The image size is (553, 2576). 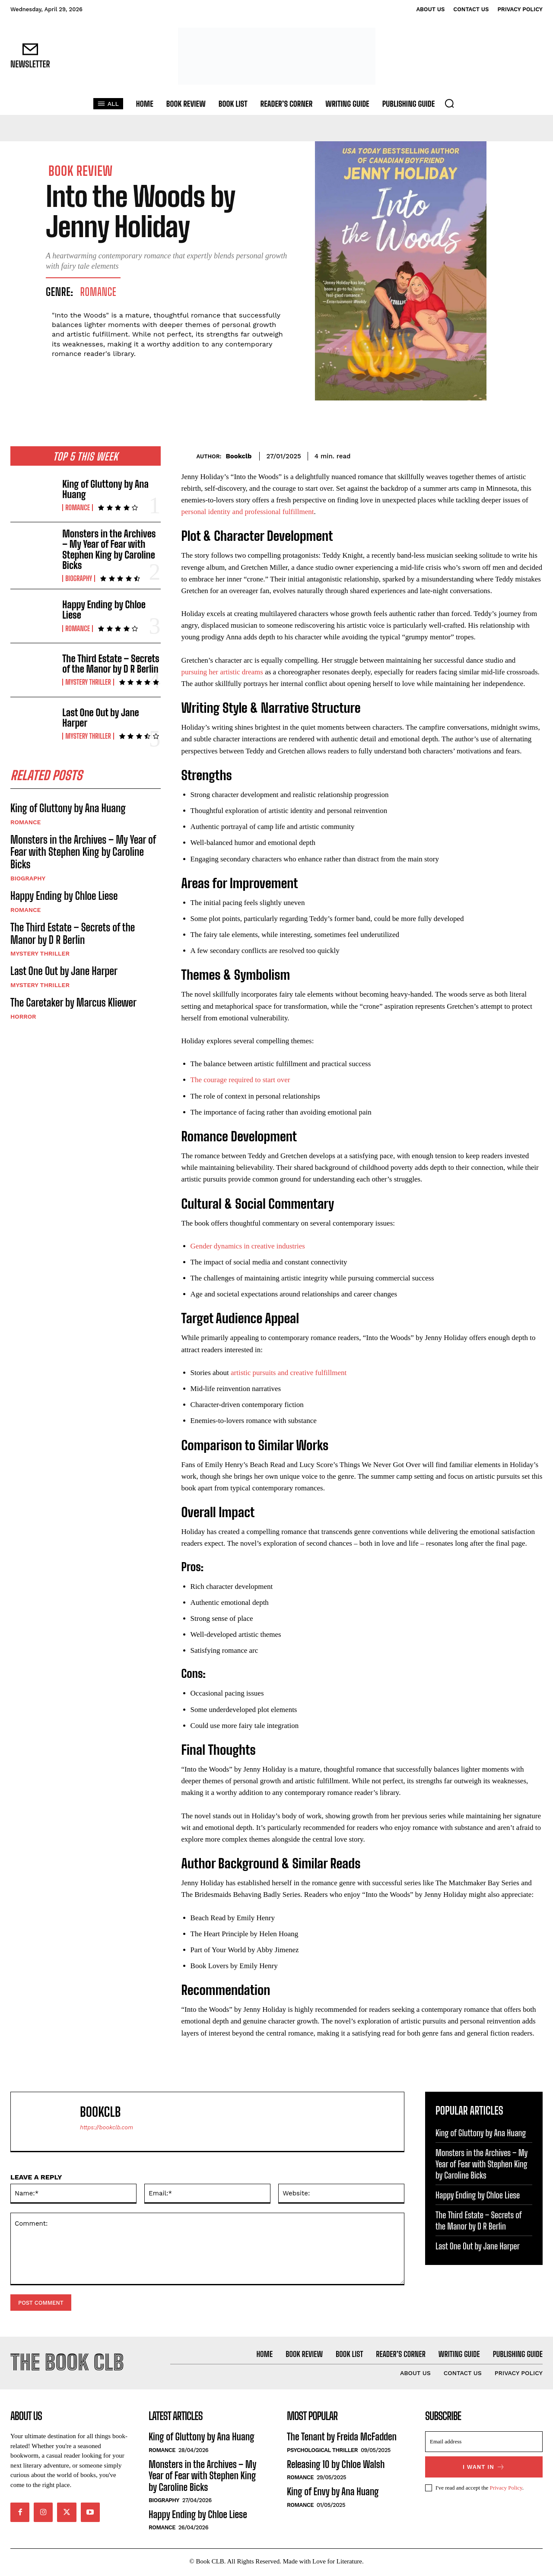 What do you see at coordinates (288, 1373) in the screenshot?
I see `artistic pursuits and creative fulfillment` at bounding box center [288, 1373].